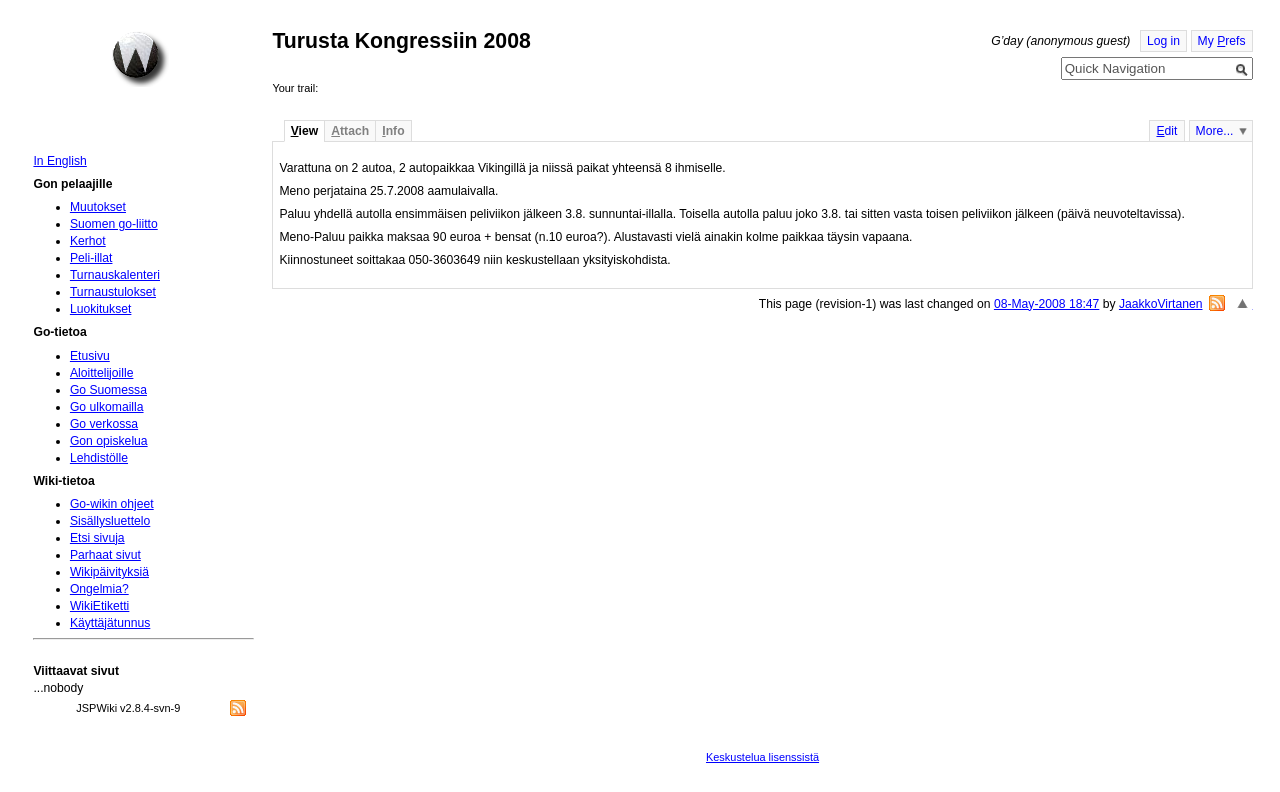 This screenshot has height=792, width=1280. Describe the element at coordinates (102, 373) in the screenshot. I see `Aloittelijoille` at that location.